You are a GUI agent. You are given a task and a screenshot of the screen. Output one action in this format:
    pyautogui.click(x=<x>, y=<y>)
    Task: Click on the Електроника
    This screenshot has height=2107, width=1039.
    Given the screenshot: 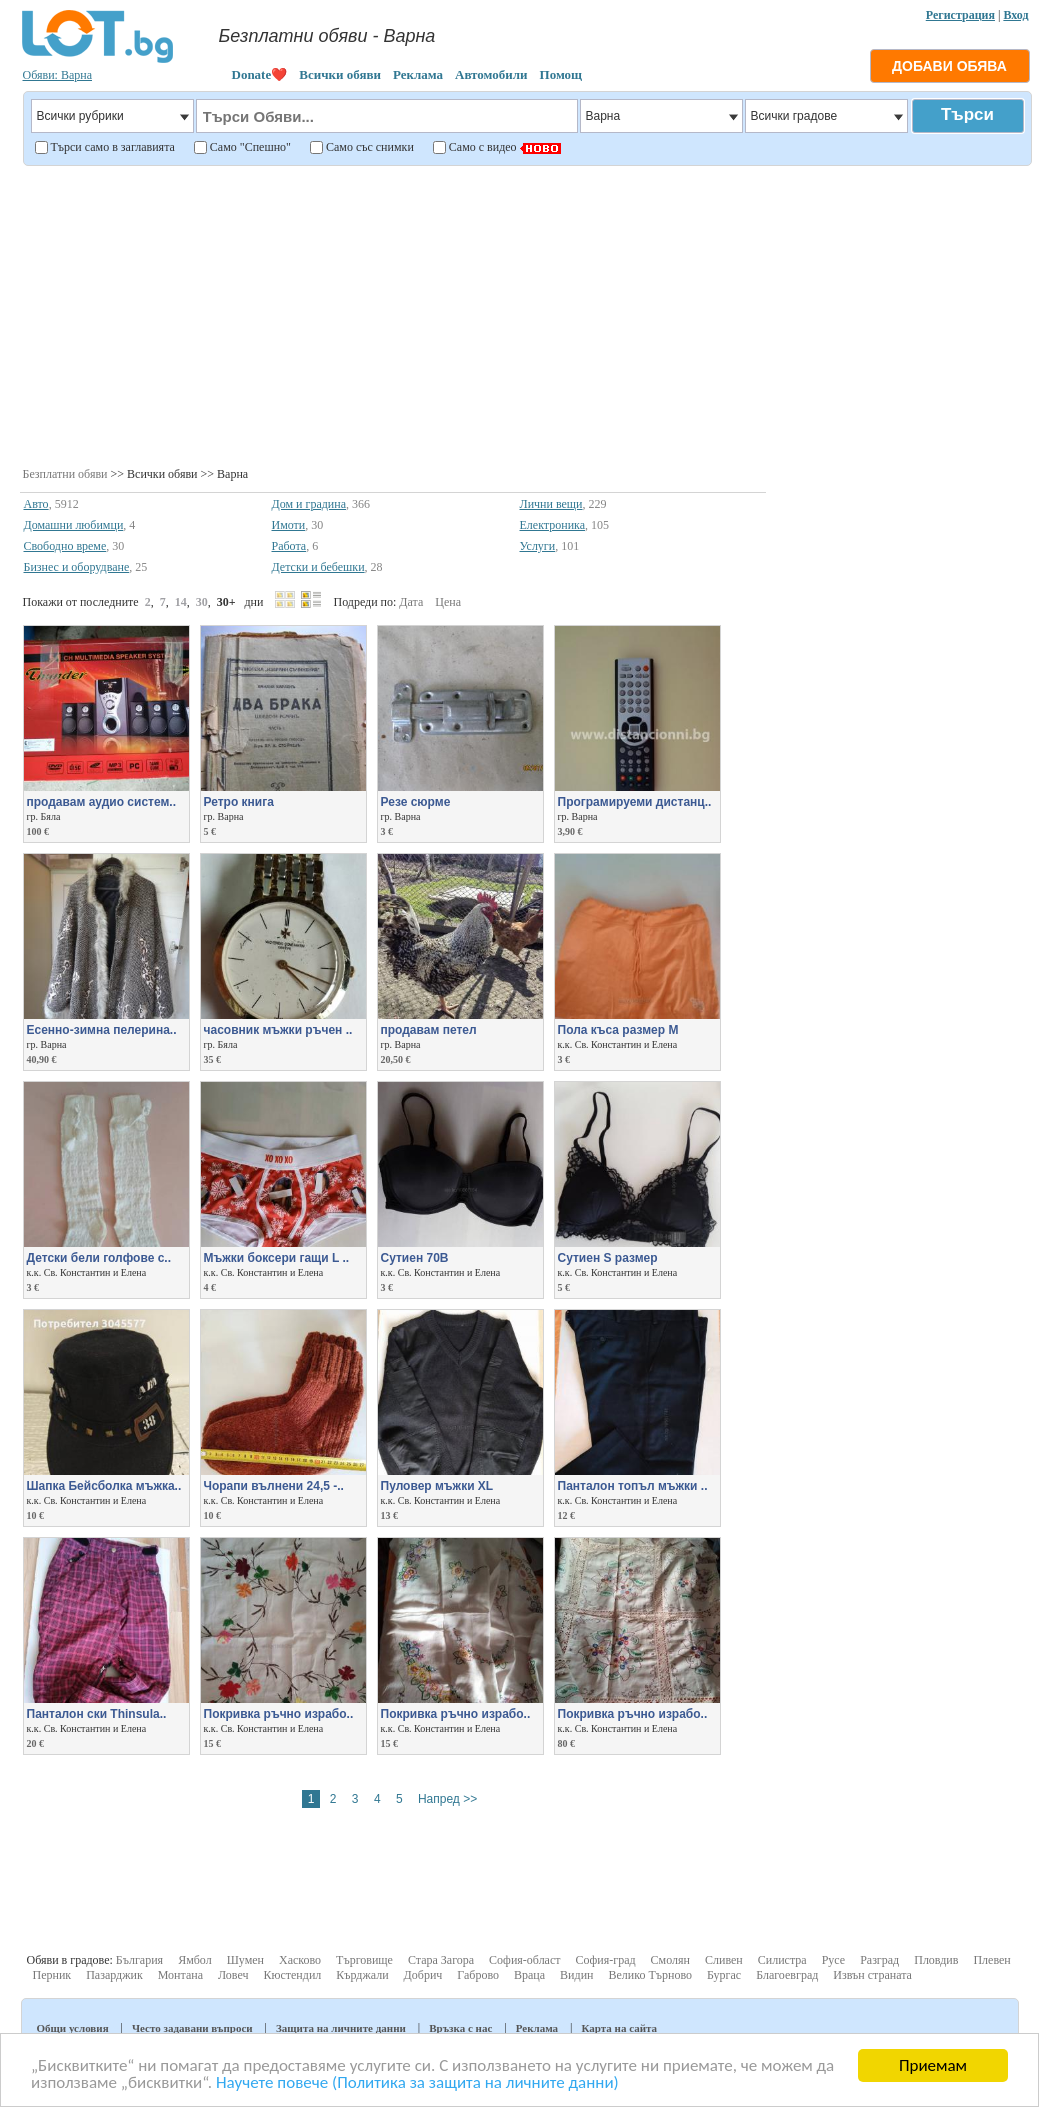 What is the action you would take?
    pyautogui.click(x=553, y=525)
    